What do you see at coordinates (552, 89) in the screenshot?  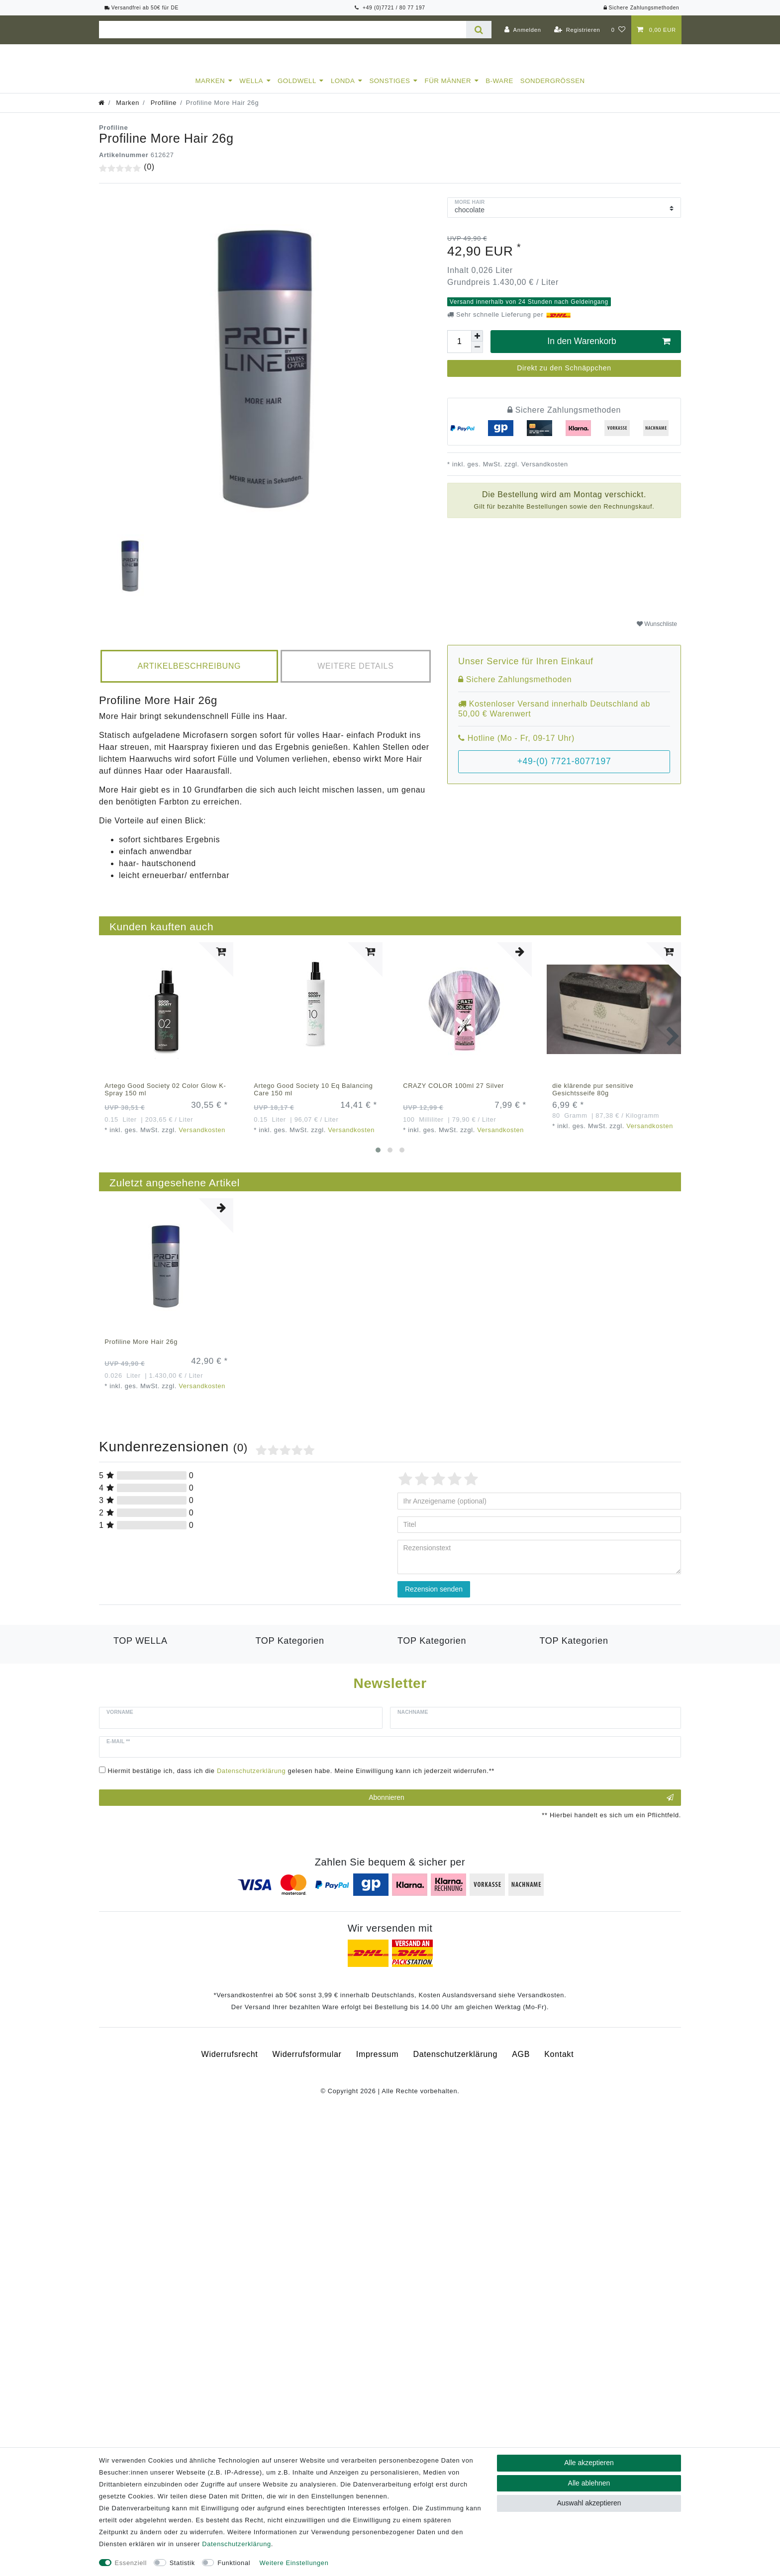 I see `Sondergrößen` at bounding box center [552, 89].